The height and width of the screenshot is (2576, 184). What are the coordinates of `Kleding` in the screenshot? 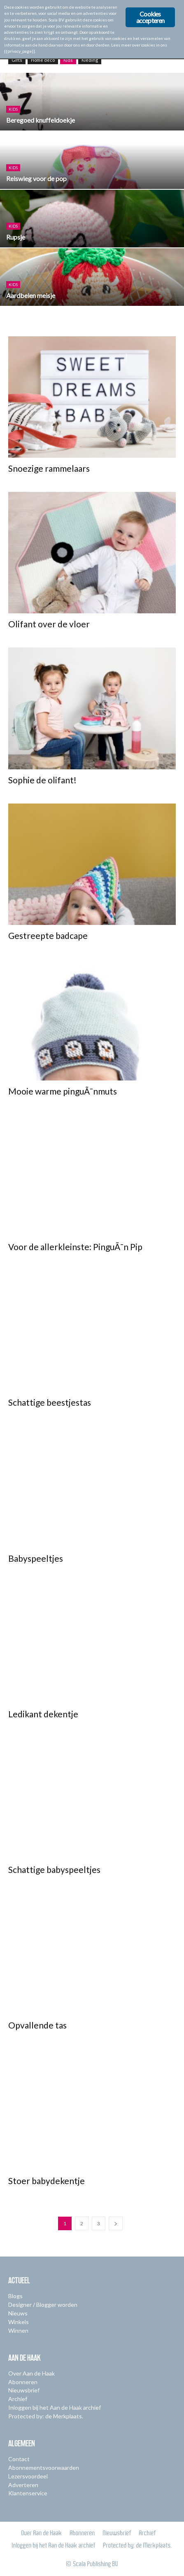 It's located at (90, 60).